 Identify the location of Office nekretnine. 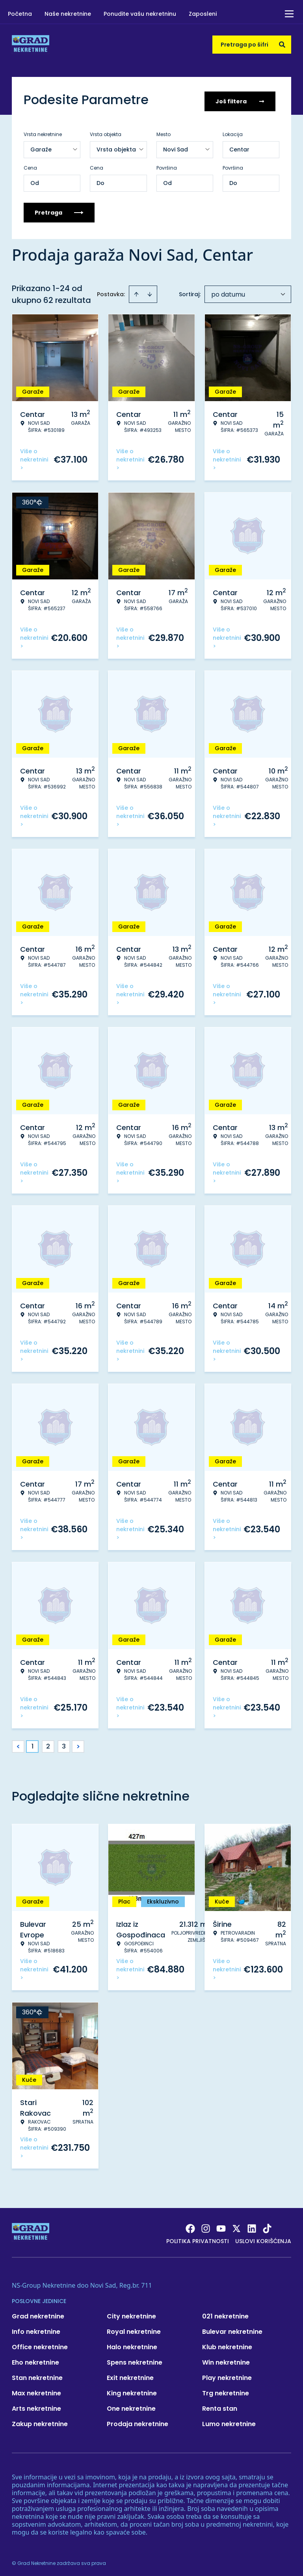
(40, 2344).